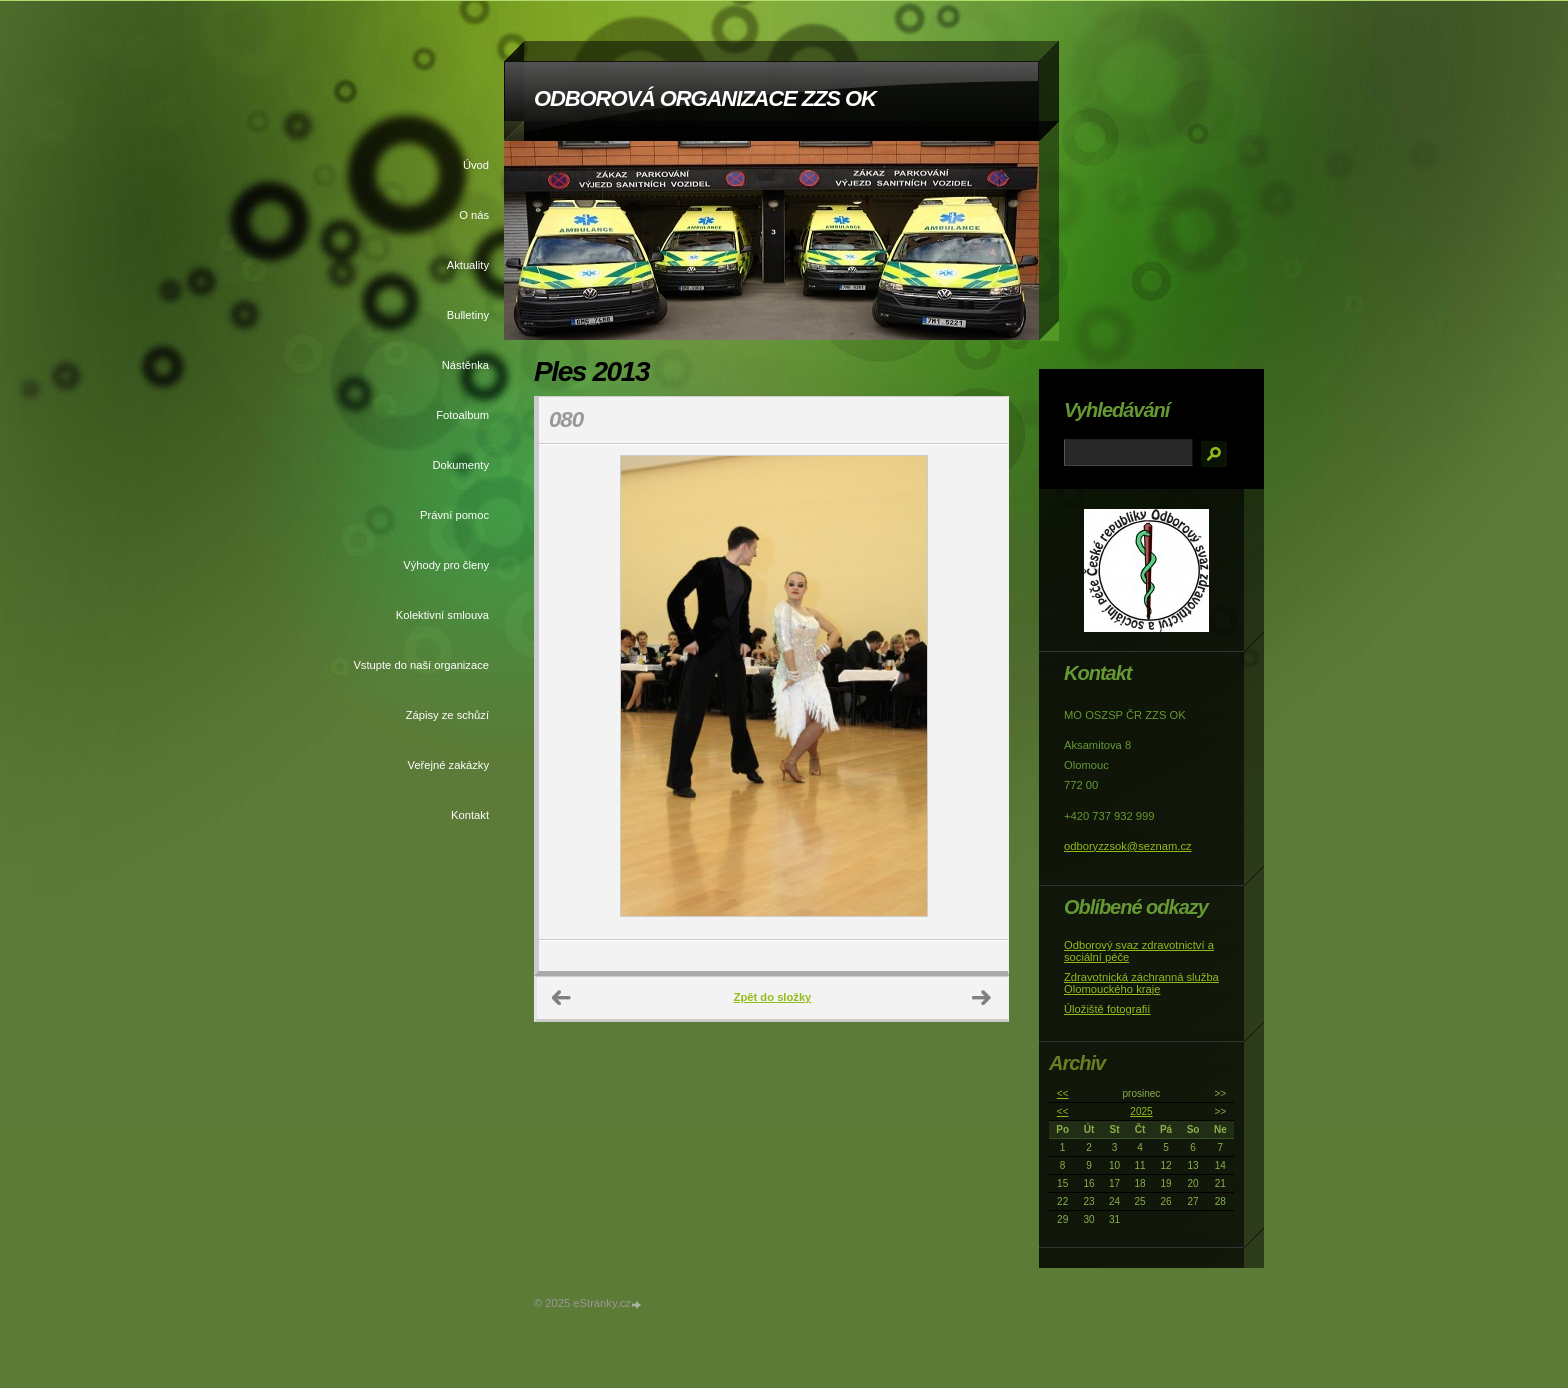  Describe the element at coordinates (448, 765) in the screenshot. I see `Veřejné zakázky` at that location.